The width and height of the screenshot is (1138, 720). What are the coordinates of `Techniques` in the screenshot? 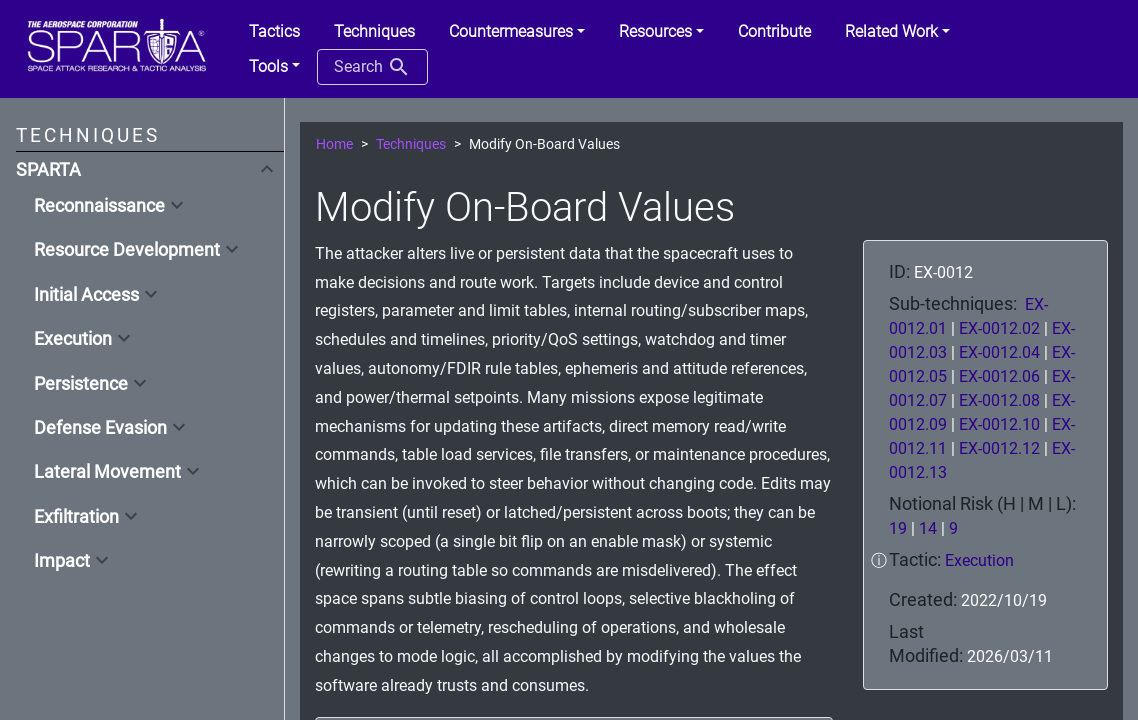 It's located at (411, 144).